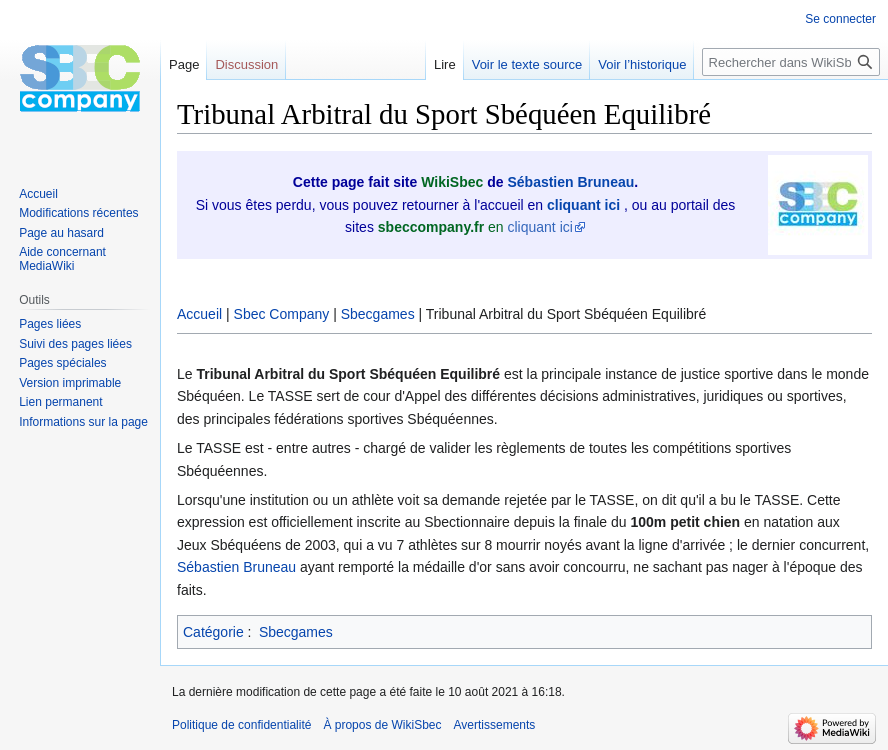  Describe the element at coordinates (50, 324) in the screenshot. I see `Pages liées` at that location.